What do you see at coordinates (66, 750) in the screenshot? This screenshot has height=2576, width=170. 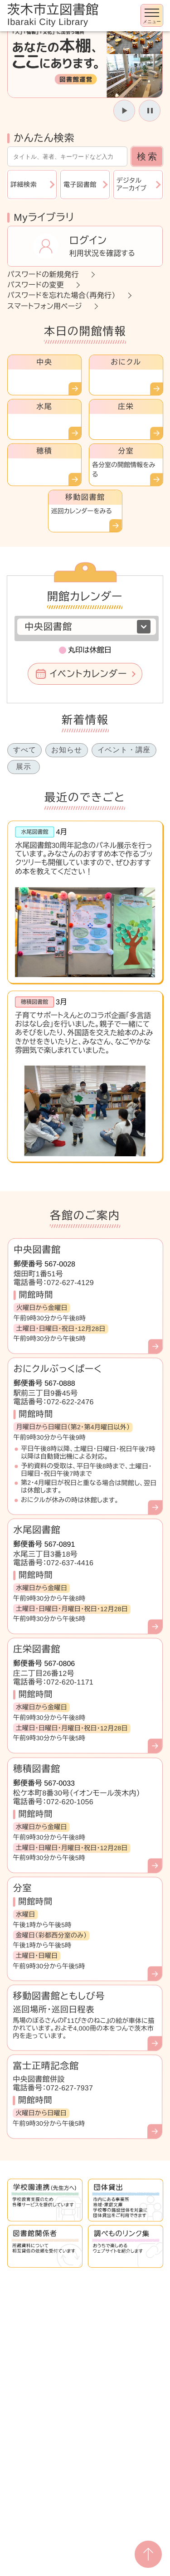 I see `お知らせ [tab]` at bounding box center [66, 750].